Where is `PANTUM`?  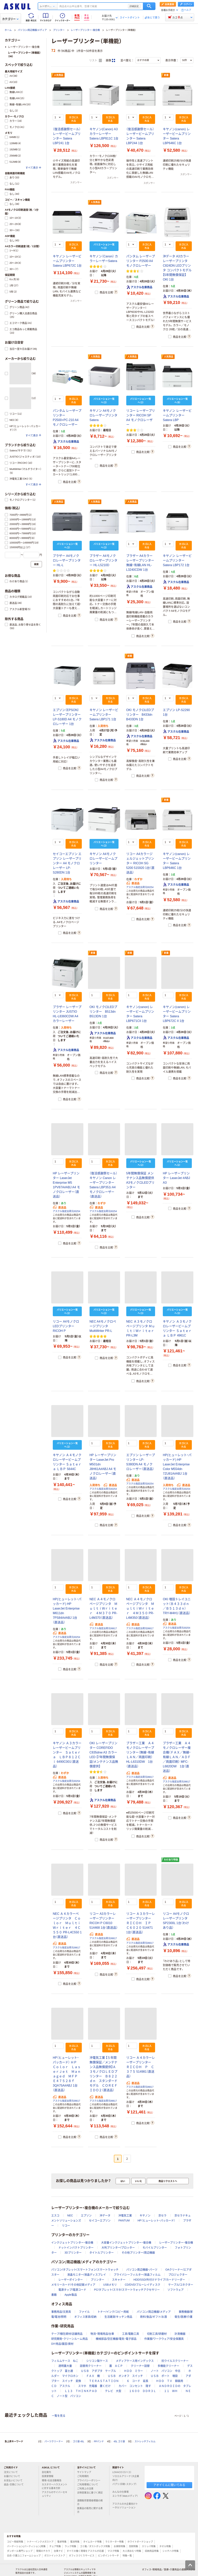
PANTUM is located at coordinates (124, 2220).